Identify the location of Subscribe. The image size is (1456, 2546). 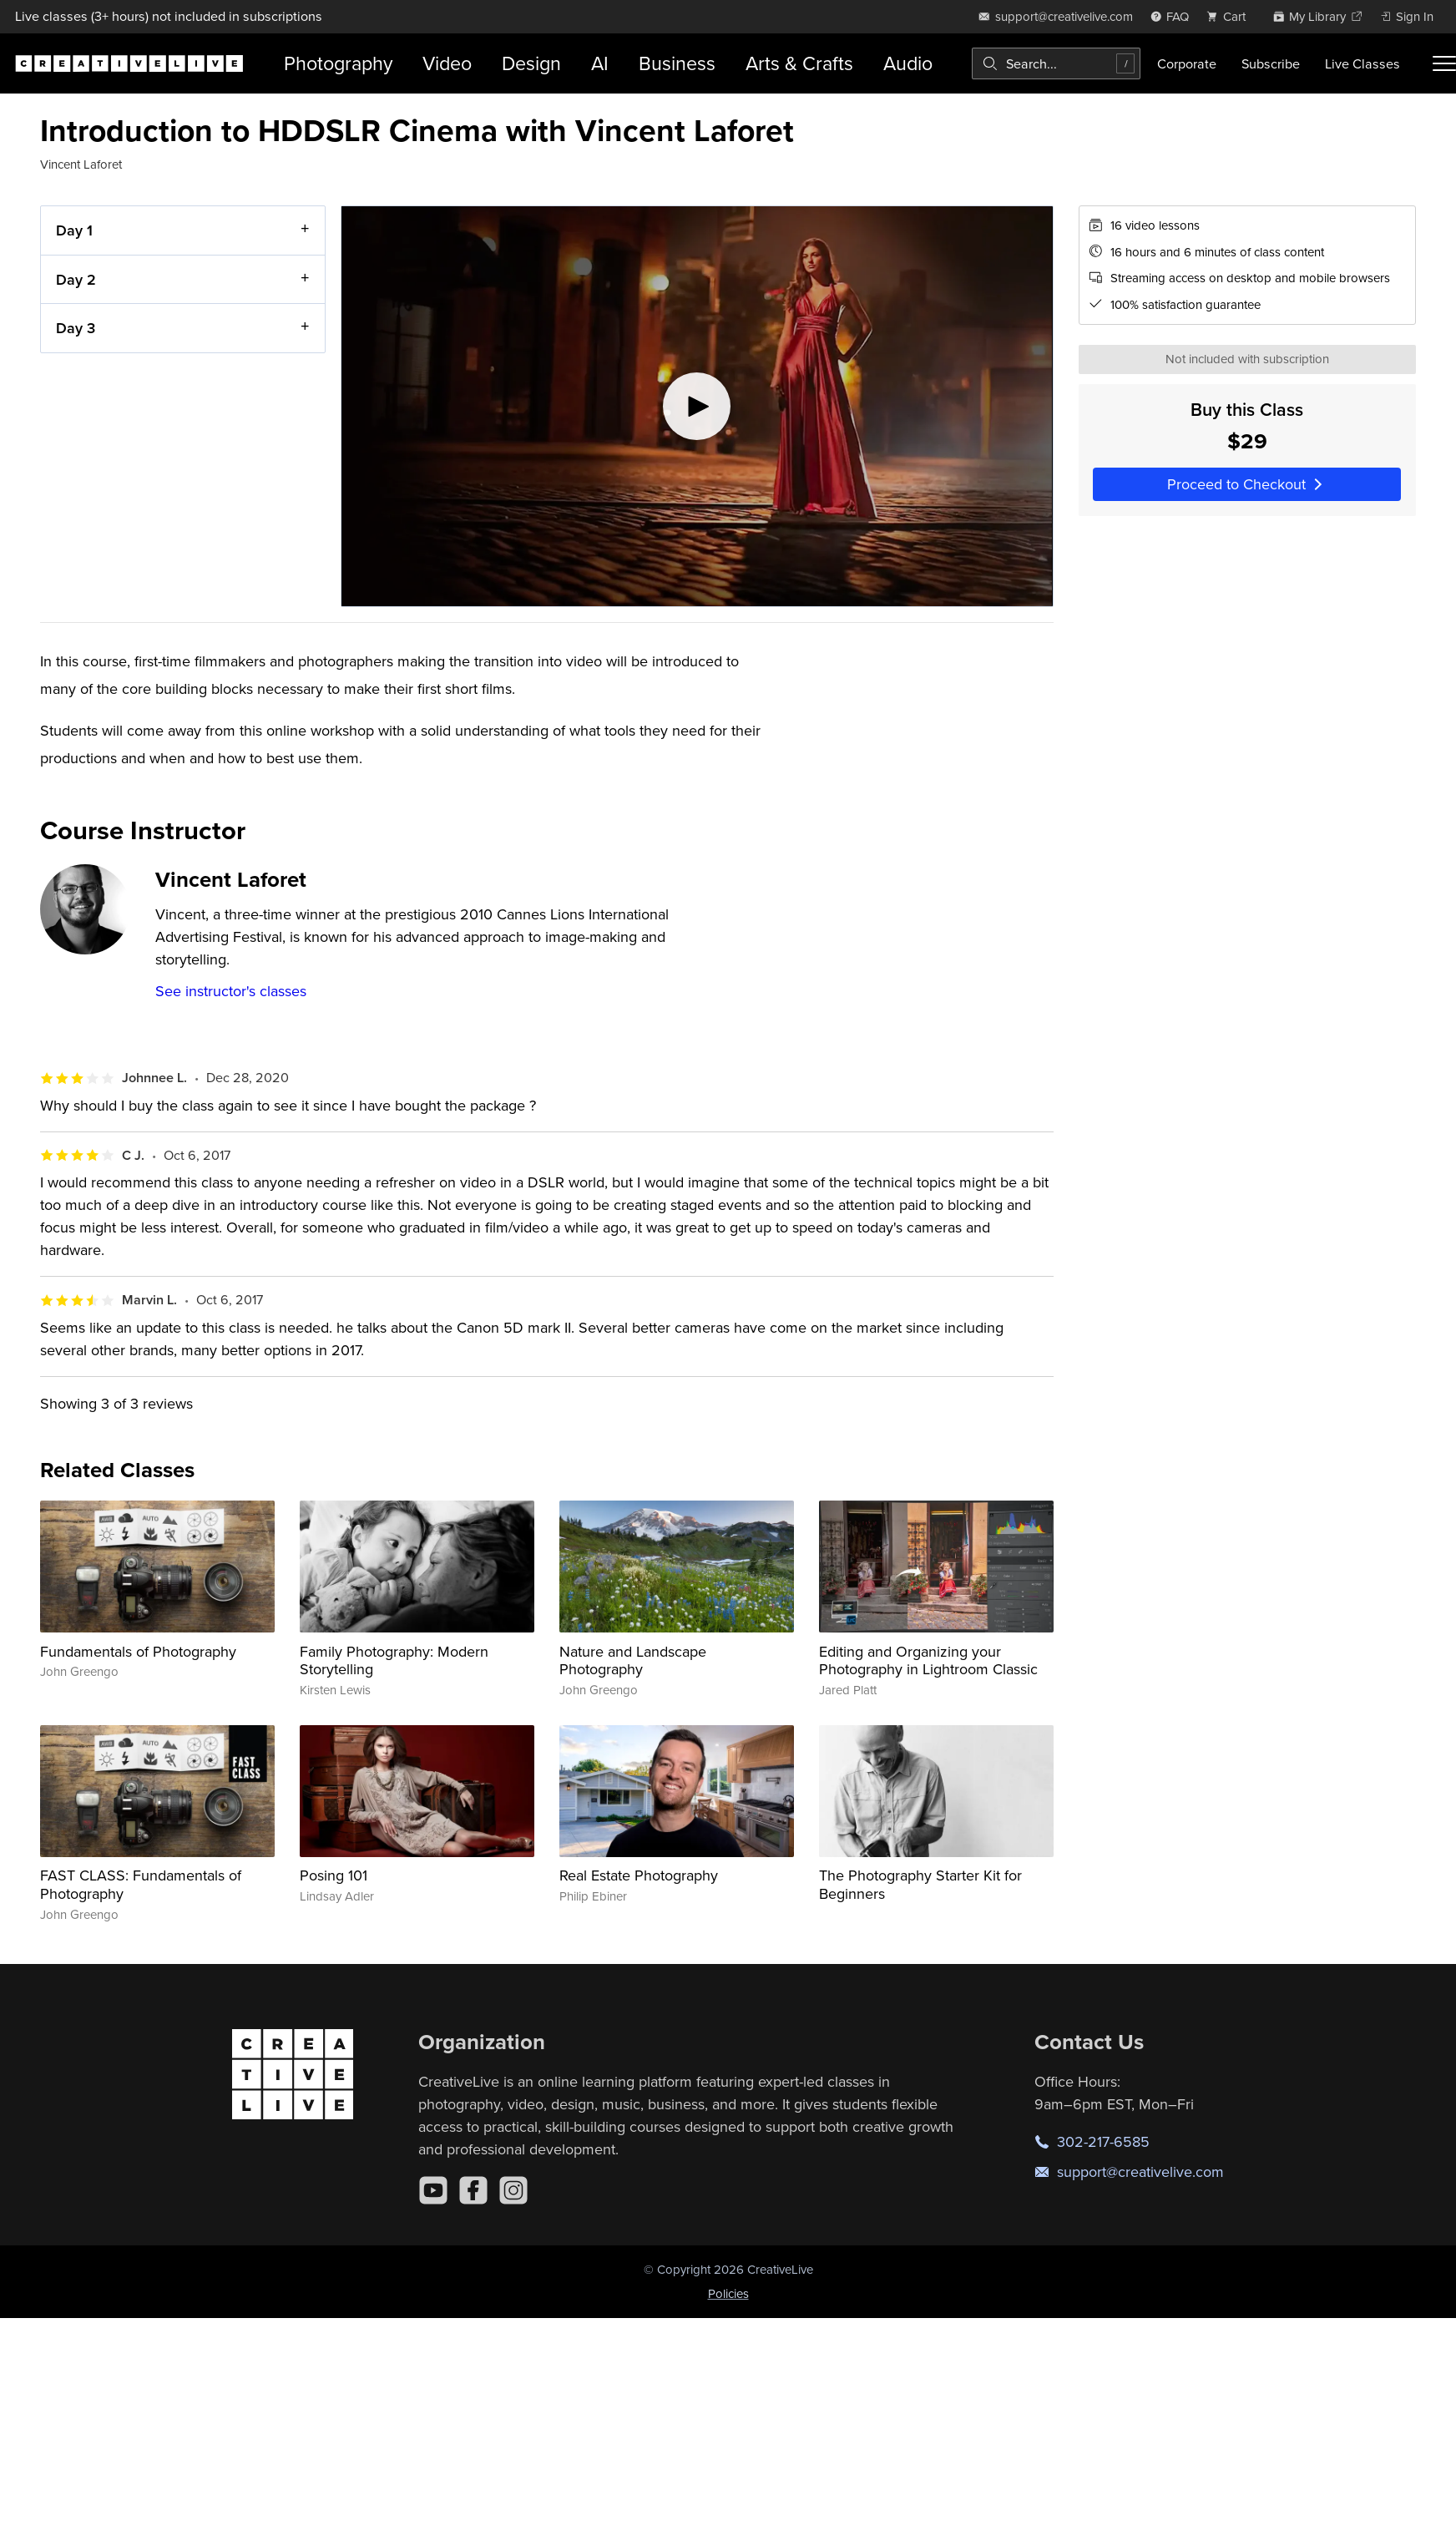
(1270, 63).